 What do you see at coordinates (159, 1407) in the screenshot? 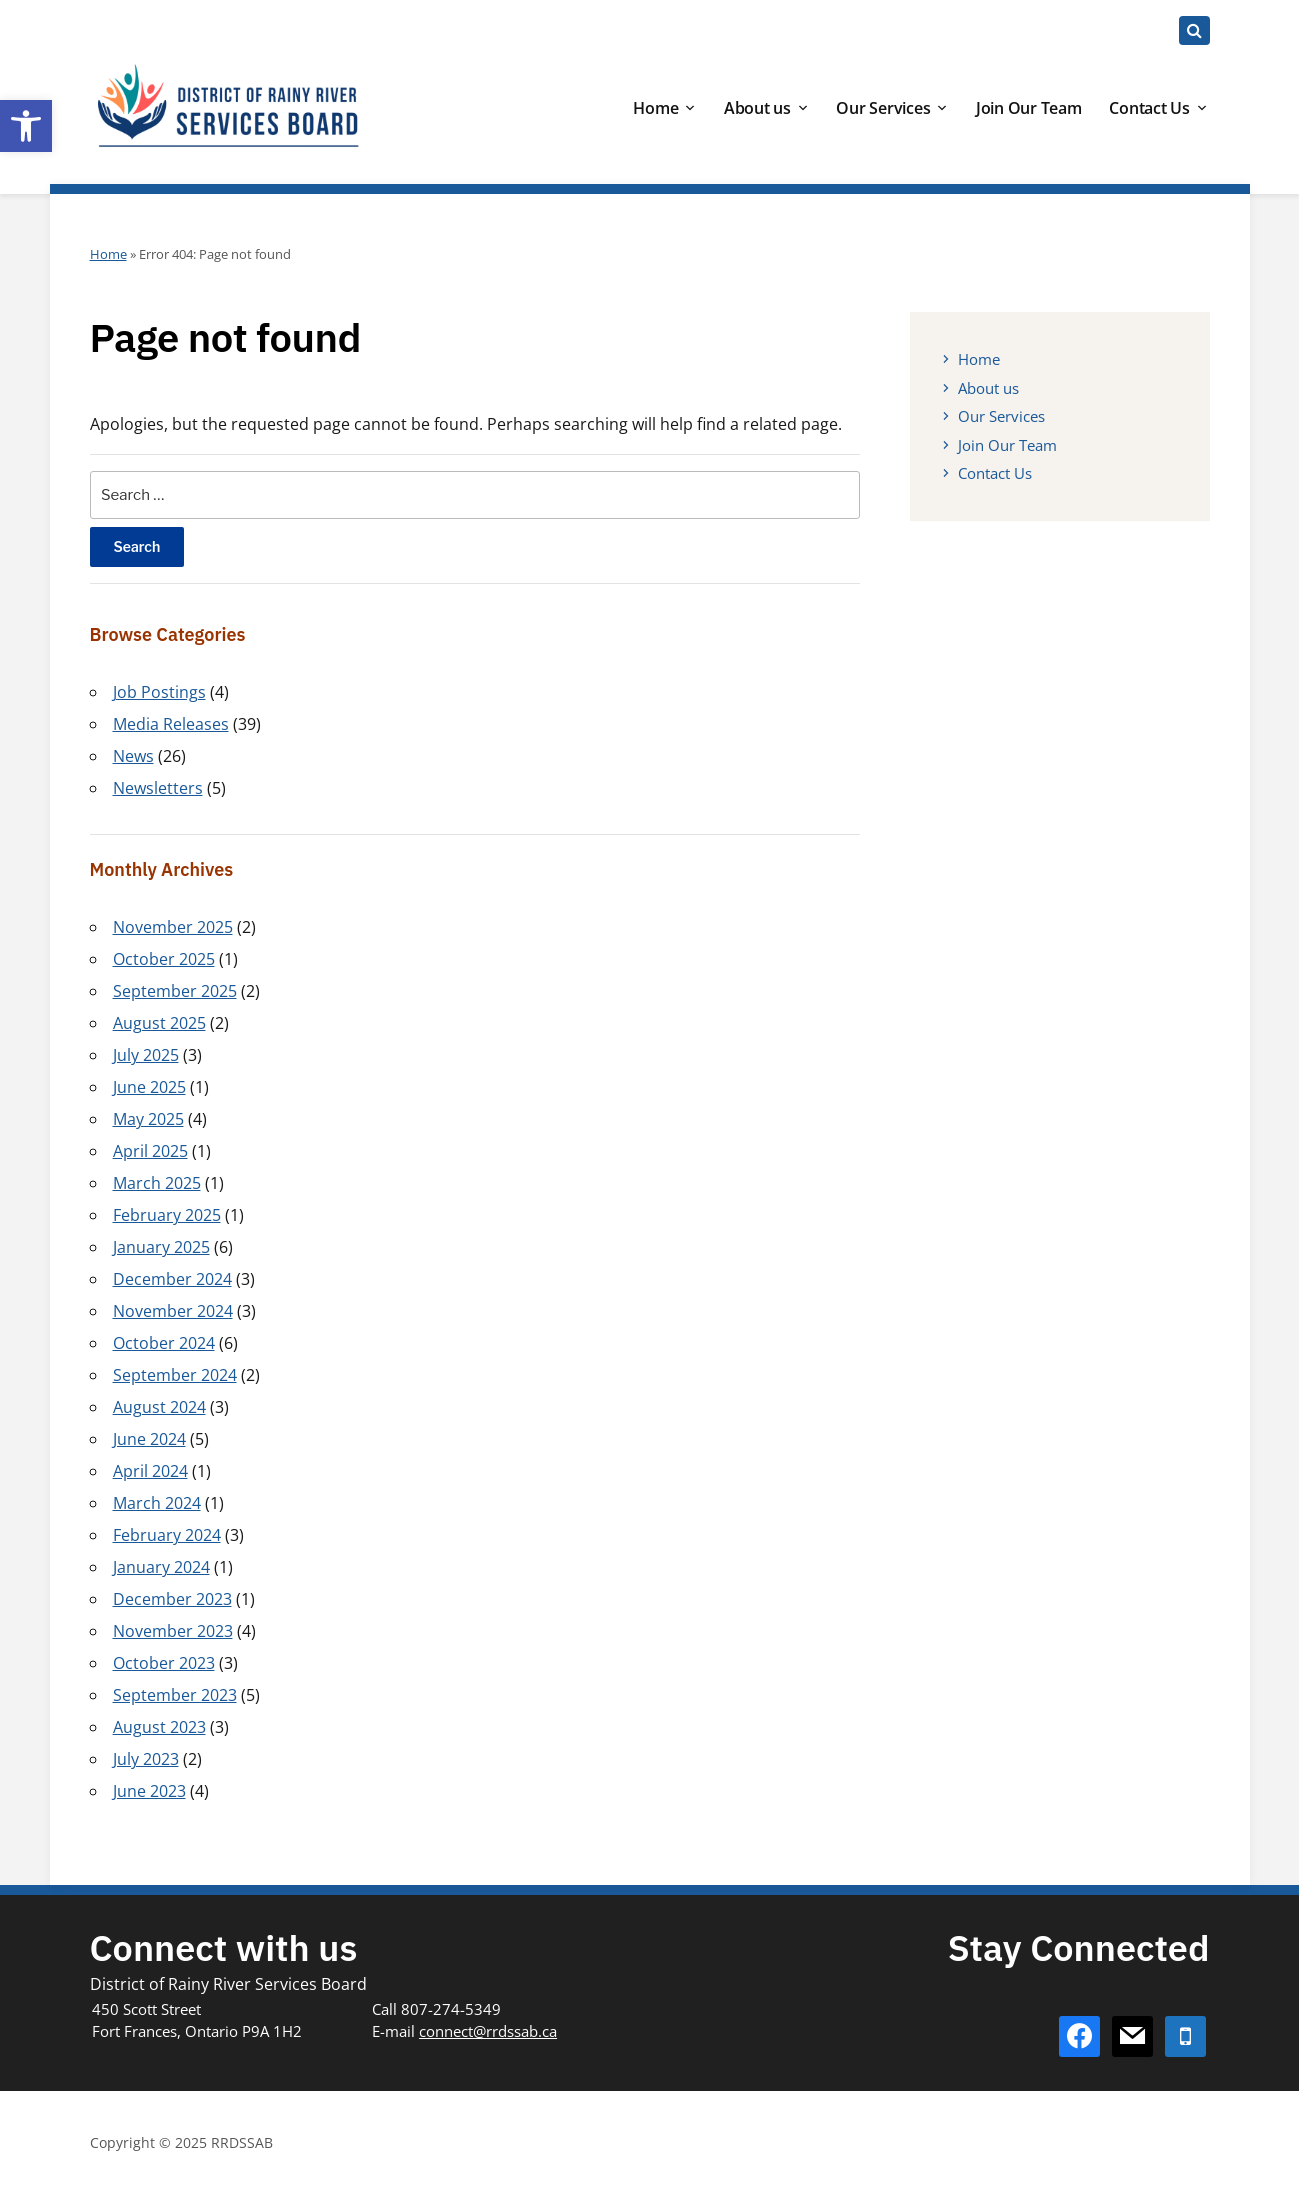
I see `August 2024` at bounding box center [159, 1407].